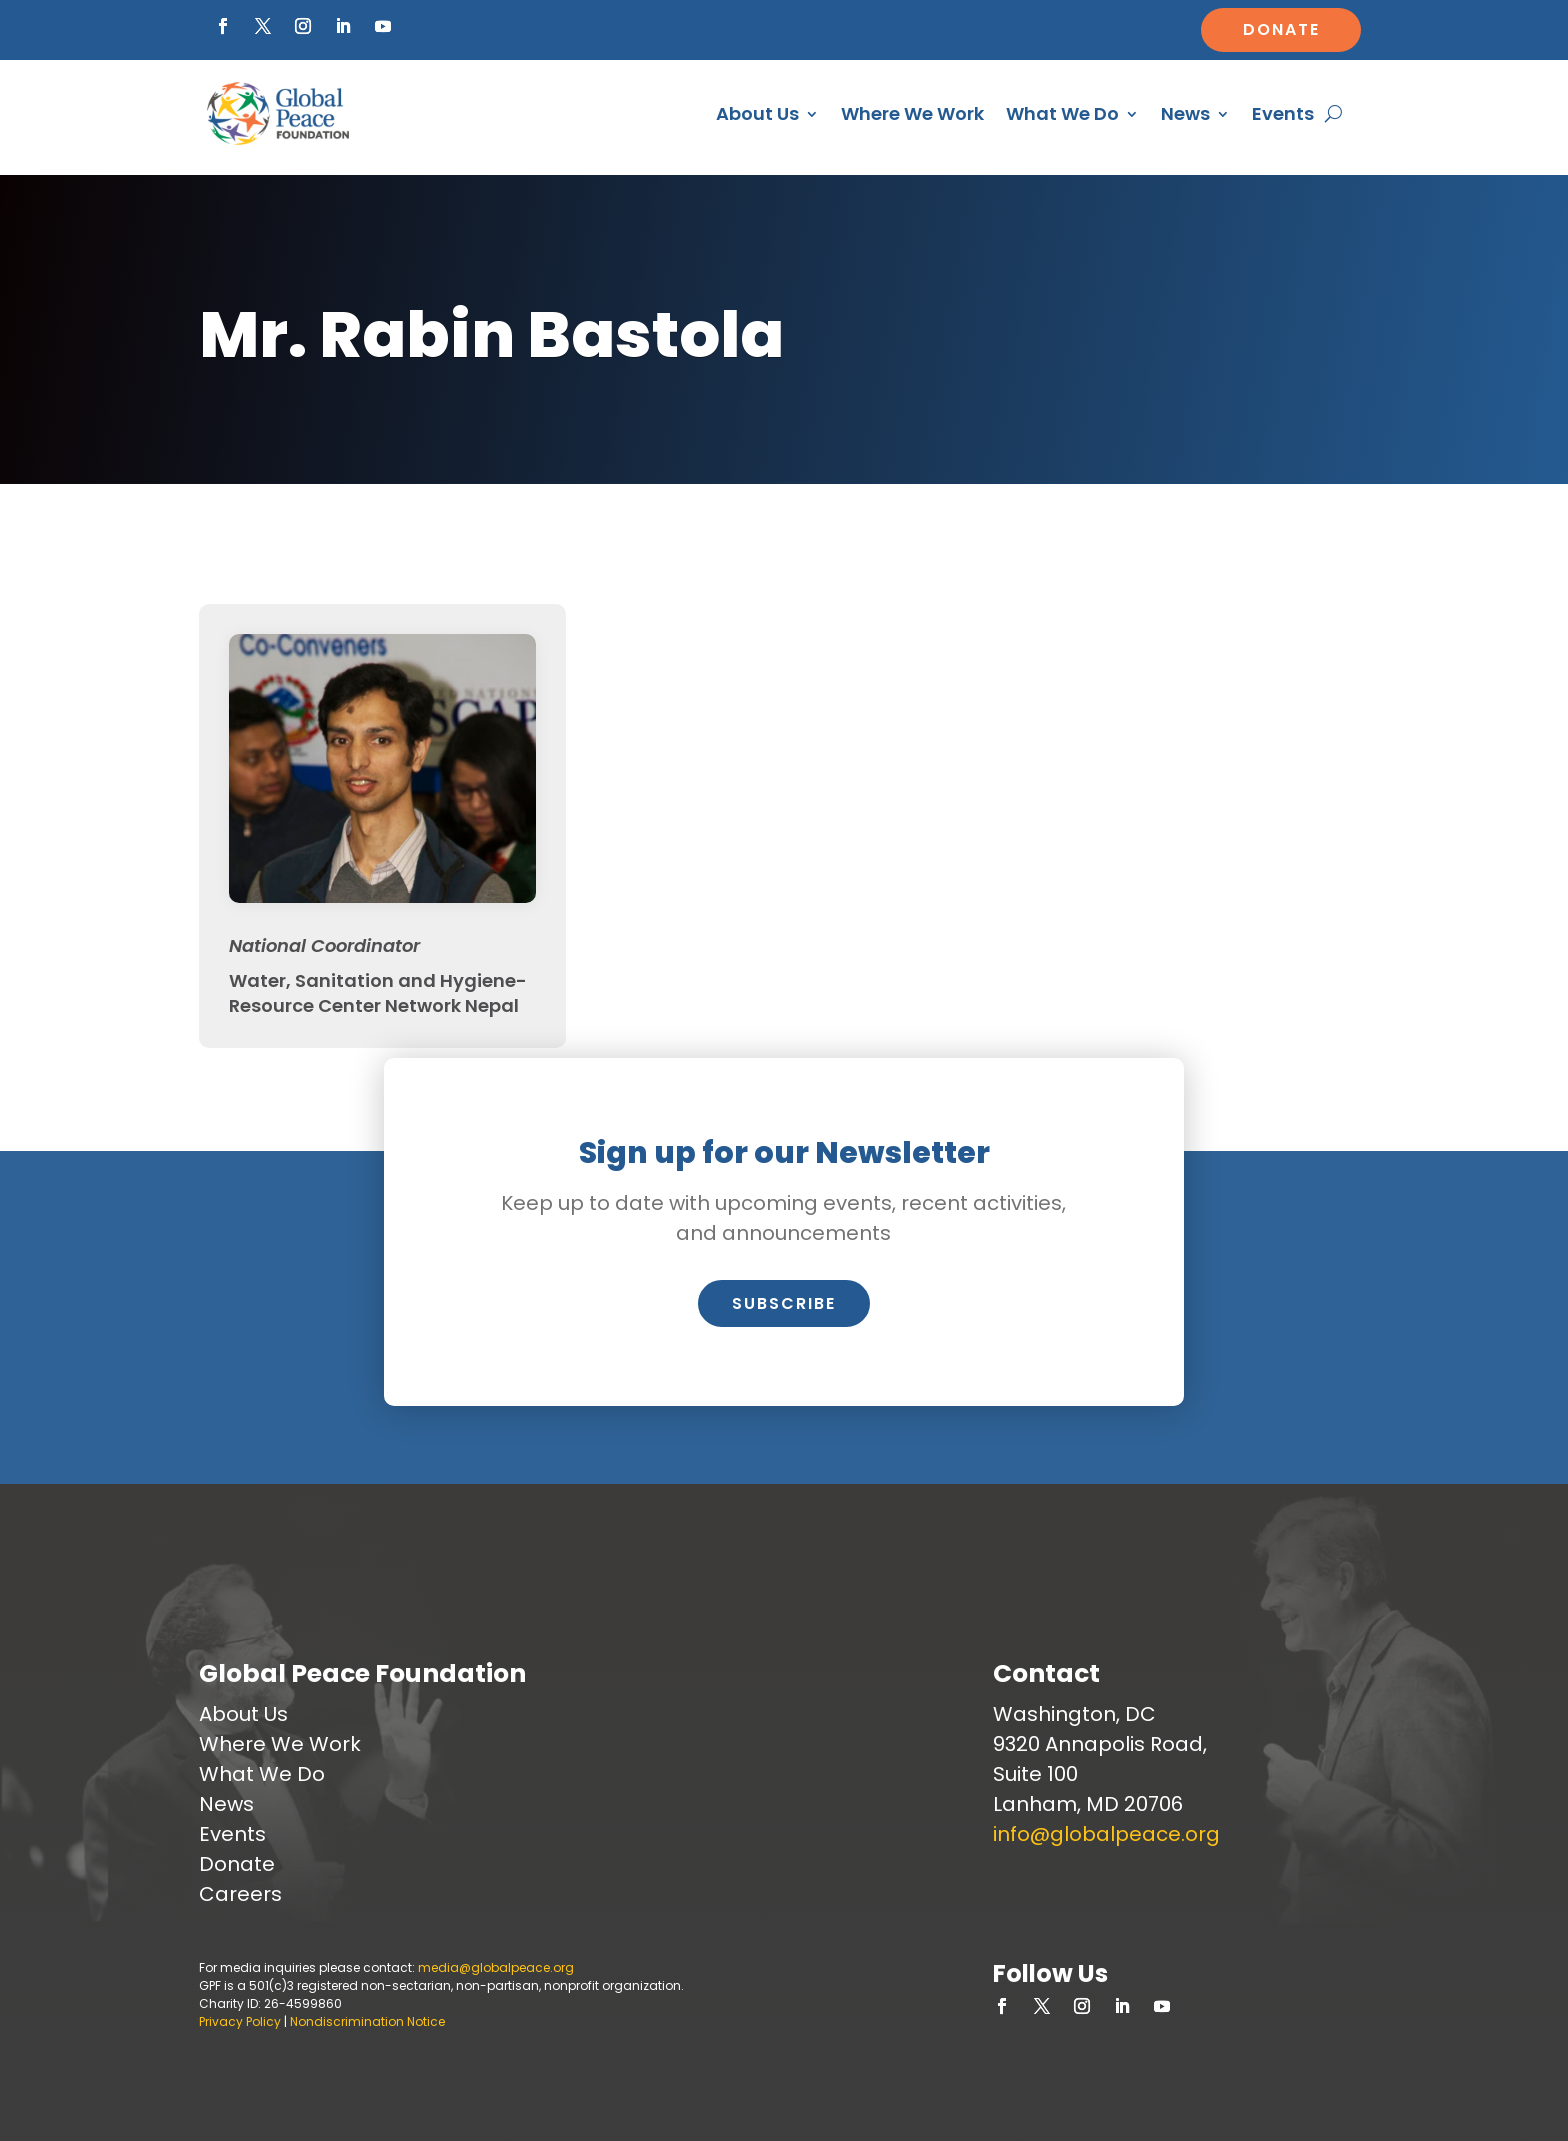  I want to click on media@globalpeace.org, so click(496, 1967).